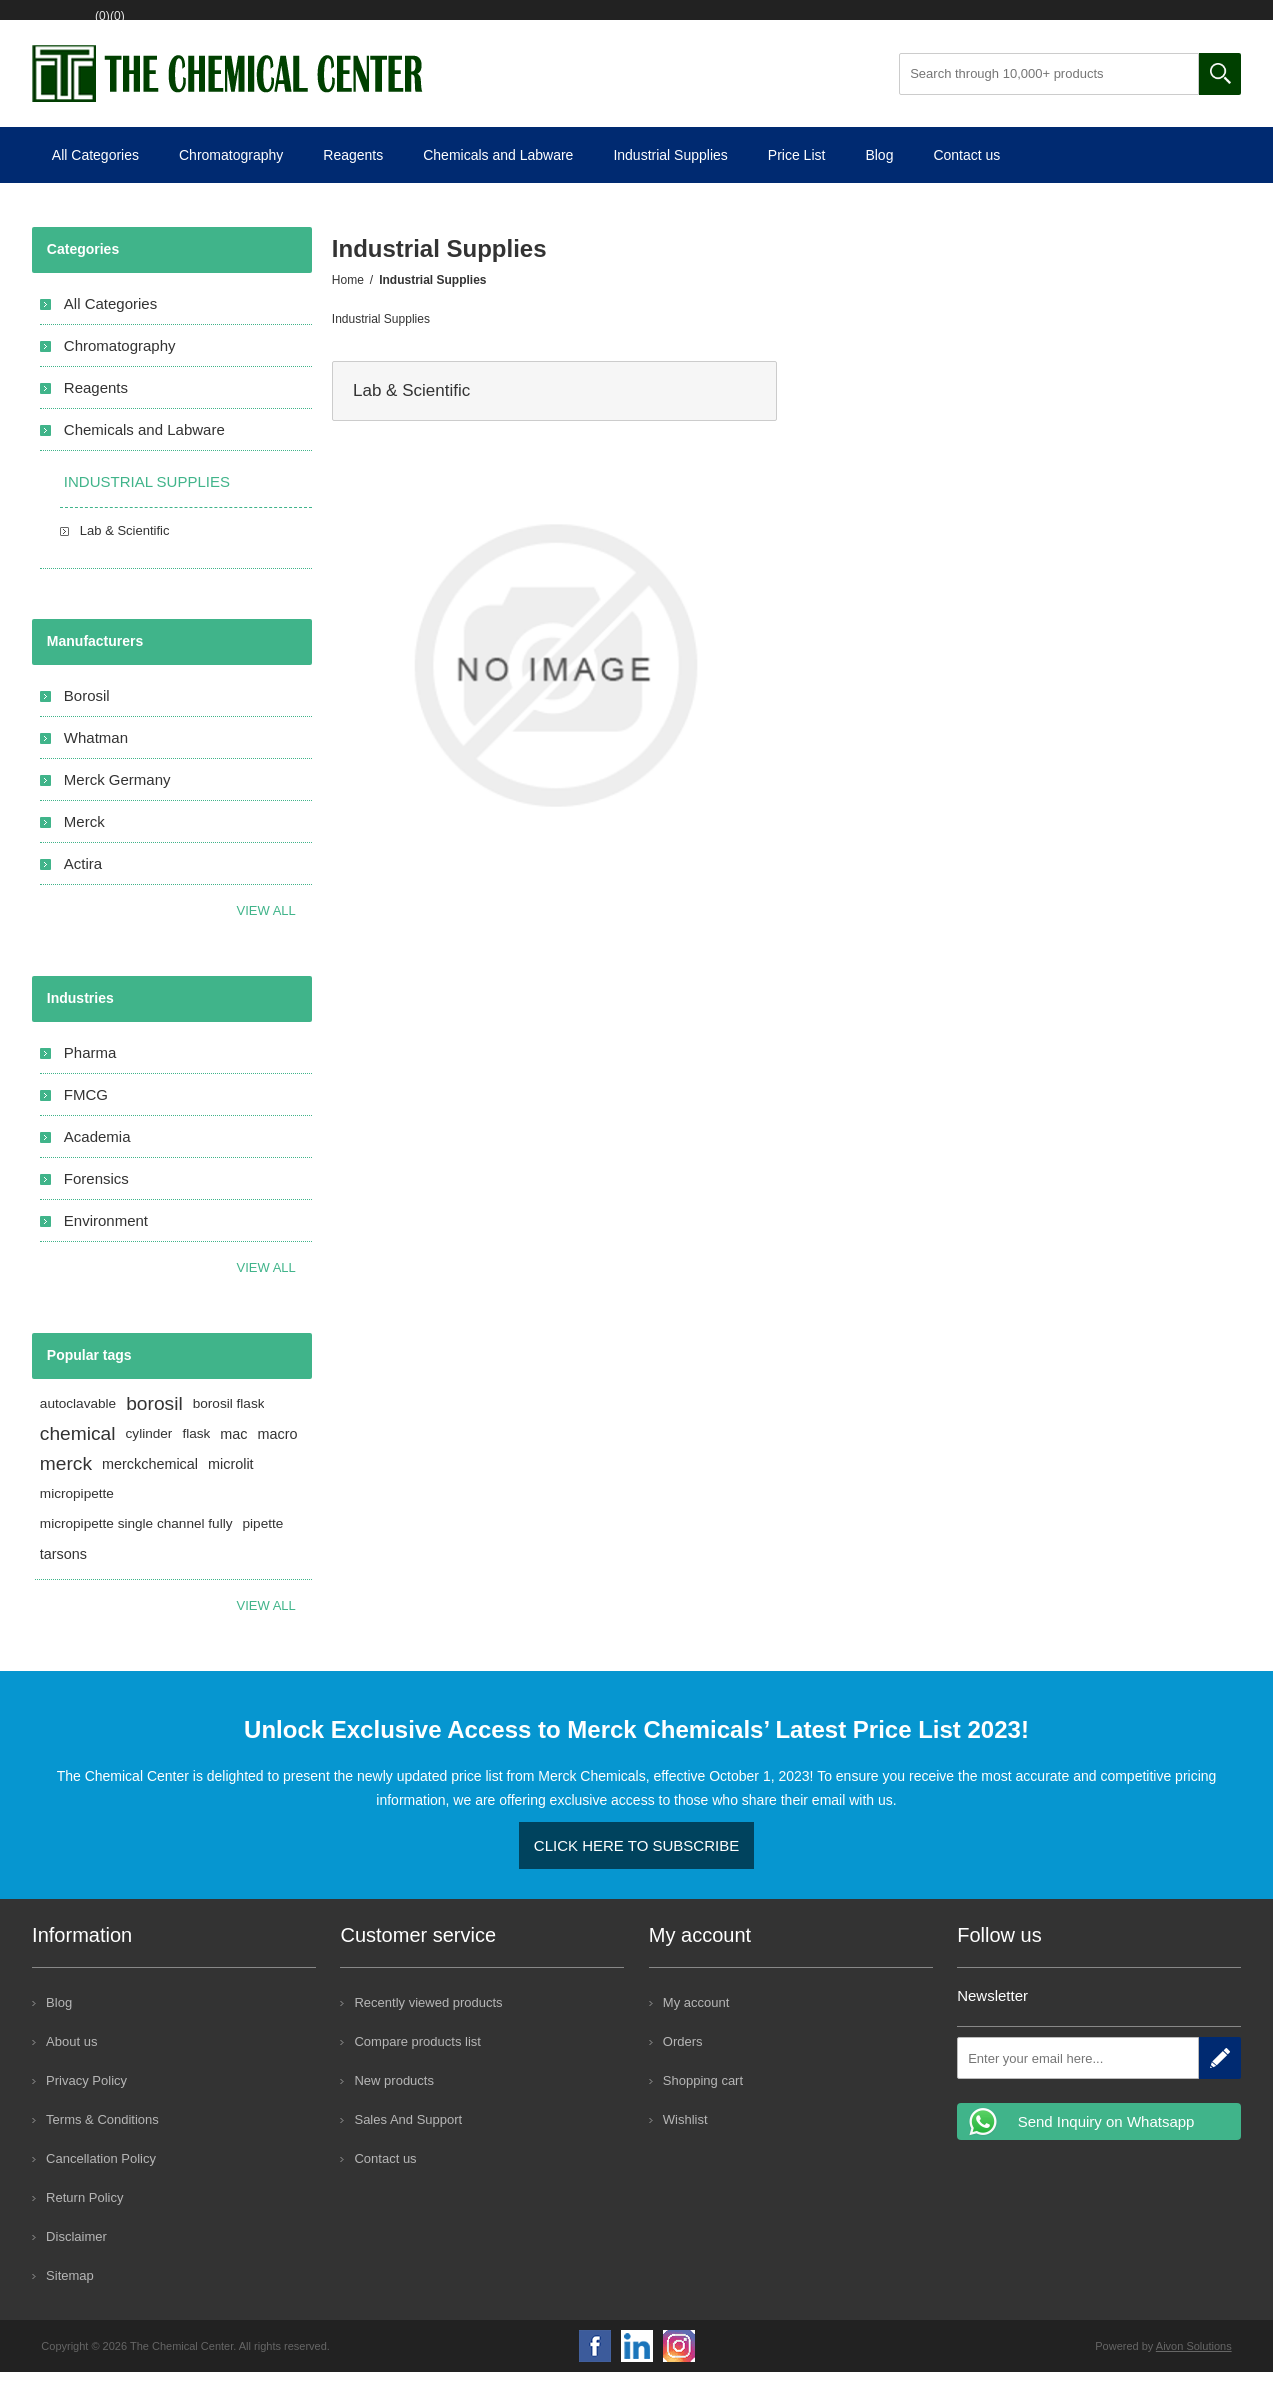 The image size is (1273, 2404). I want to click on merck, so click(66, 1495).